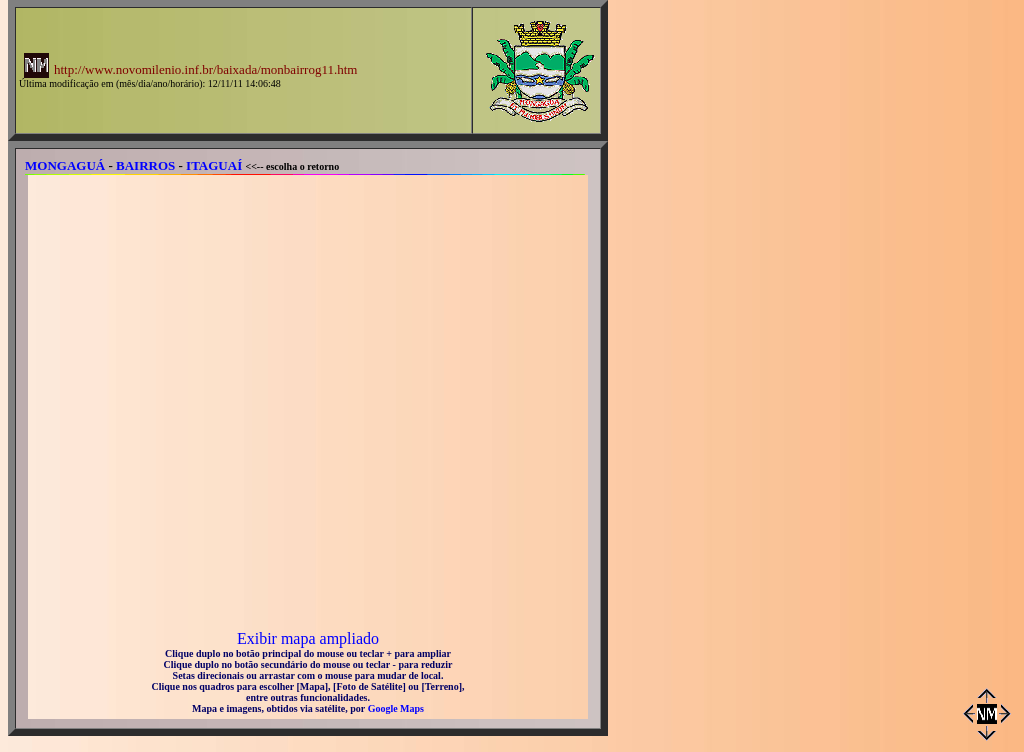 This screenshot has height=752, width=1024. What do you see at coordinates (65, 165) in the screenshot?
I see `MONGAGUÁ` at bounding box center [65, 165].